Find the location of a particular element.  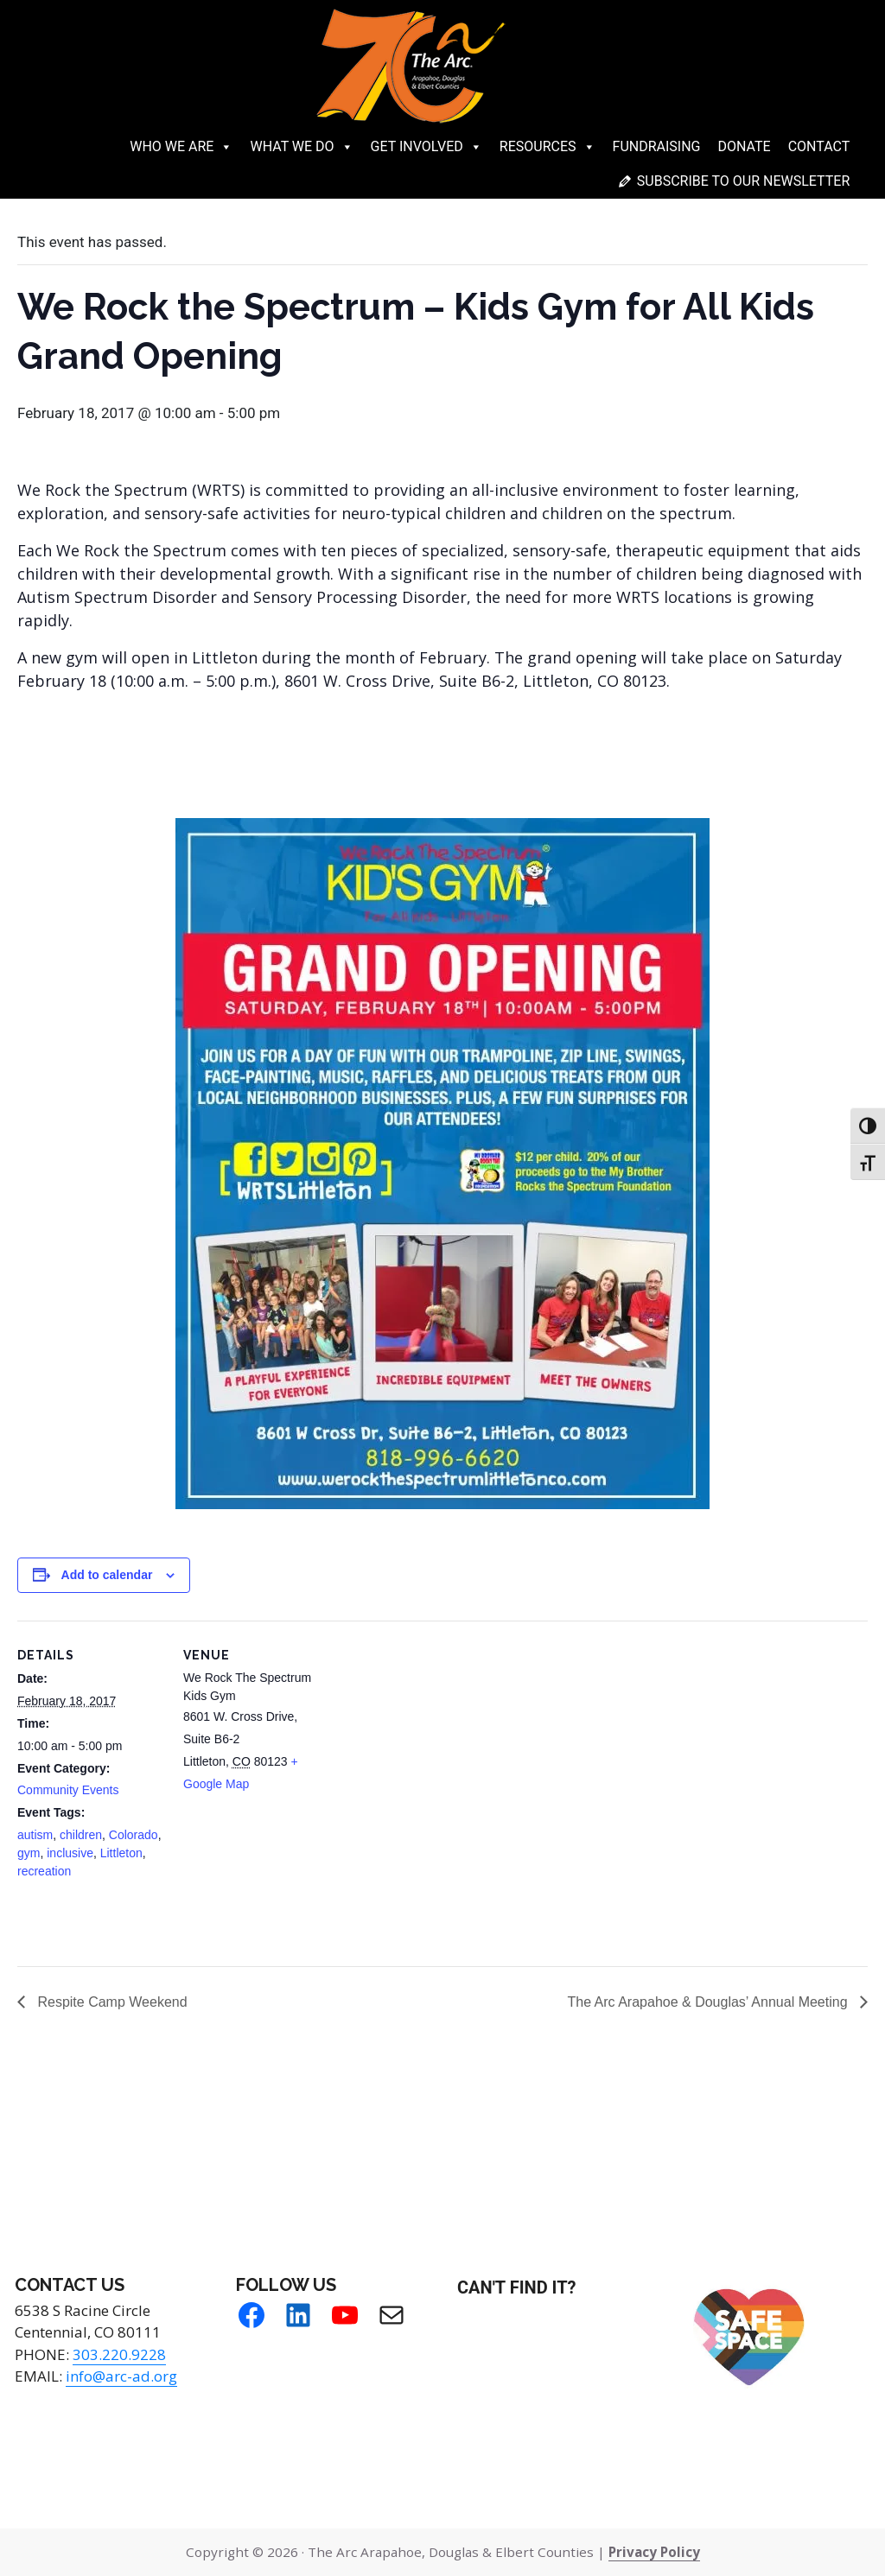

303.220.9228 is located at coordinates (119, 2354).